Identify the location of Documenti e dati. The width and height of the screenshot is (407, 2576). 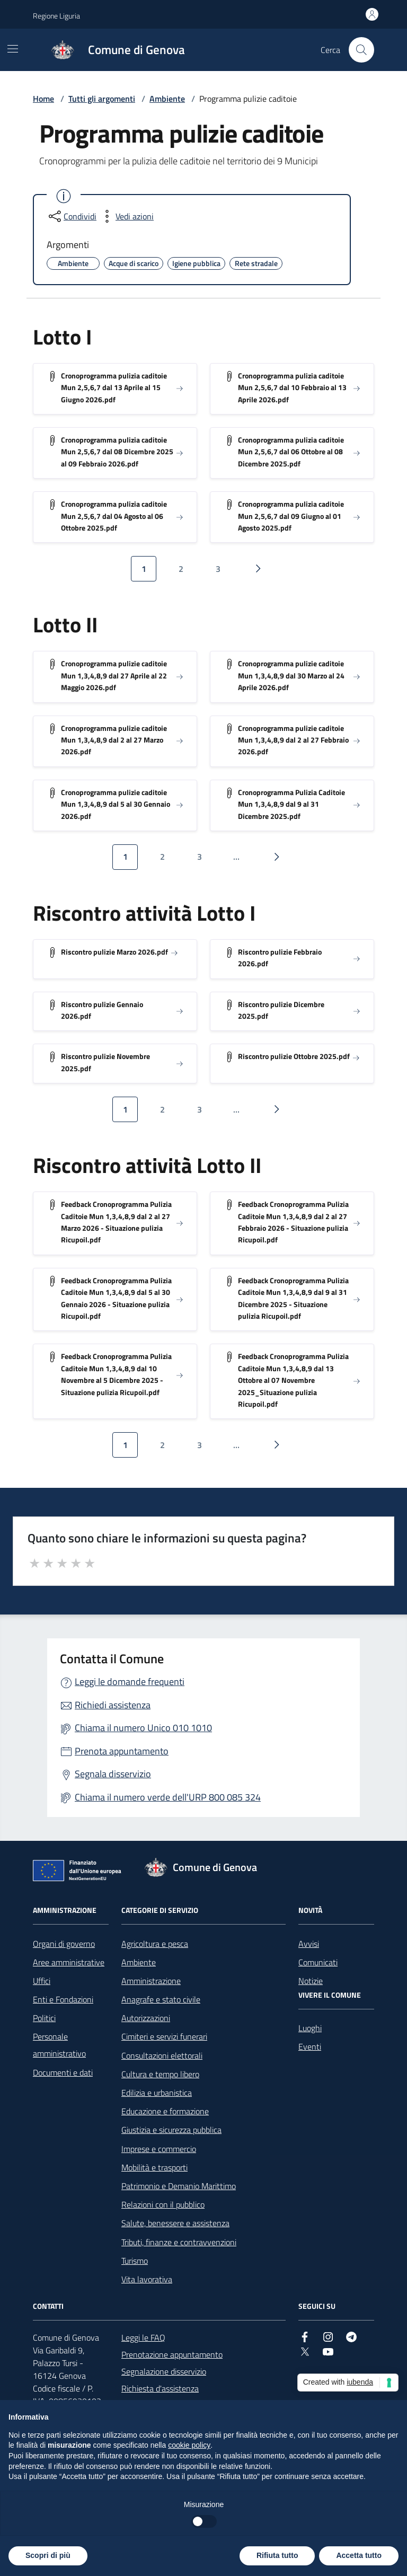
(63, 2072).